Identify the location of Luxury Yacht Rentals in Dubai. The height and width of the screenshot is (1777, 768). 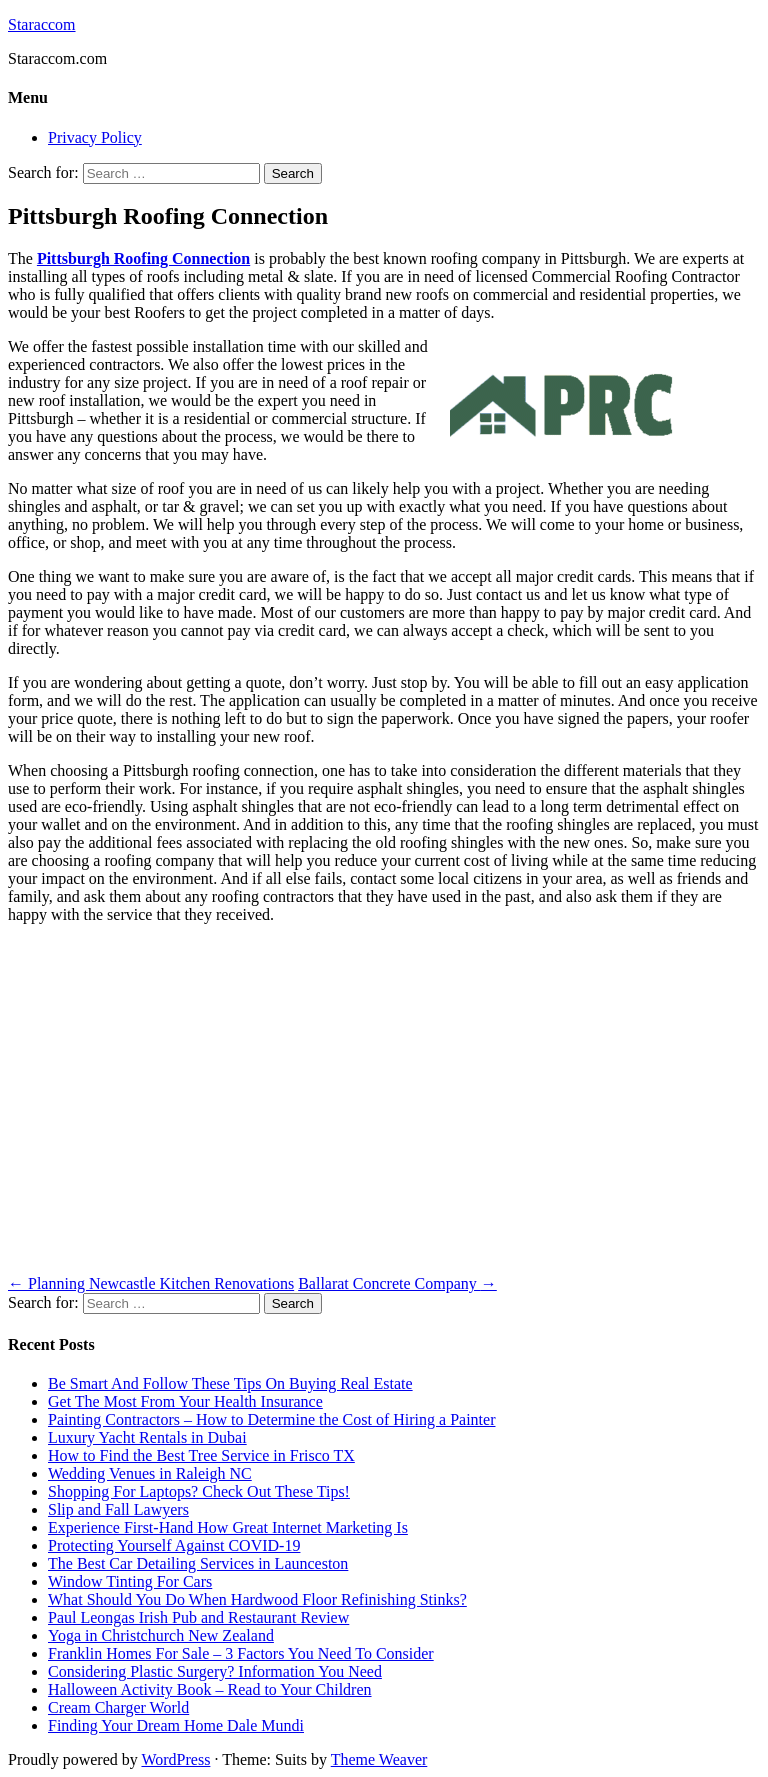
(147, 1437).